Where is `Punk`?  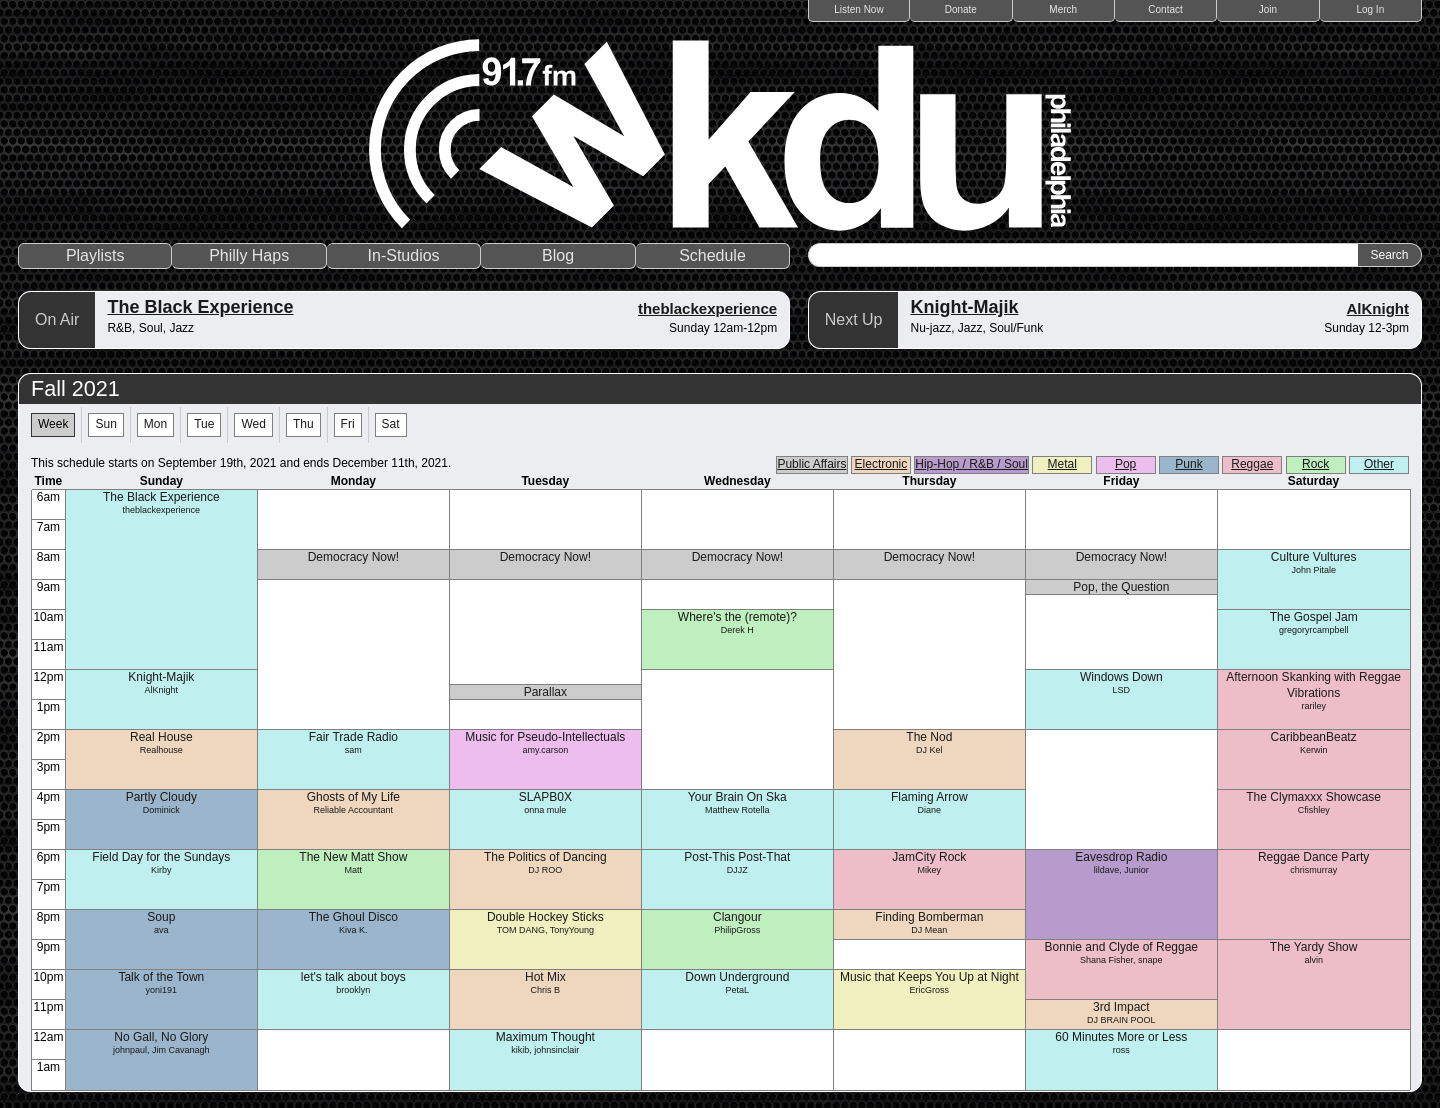 Punk is located at coordinates (1188, 464).